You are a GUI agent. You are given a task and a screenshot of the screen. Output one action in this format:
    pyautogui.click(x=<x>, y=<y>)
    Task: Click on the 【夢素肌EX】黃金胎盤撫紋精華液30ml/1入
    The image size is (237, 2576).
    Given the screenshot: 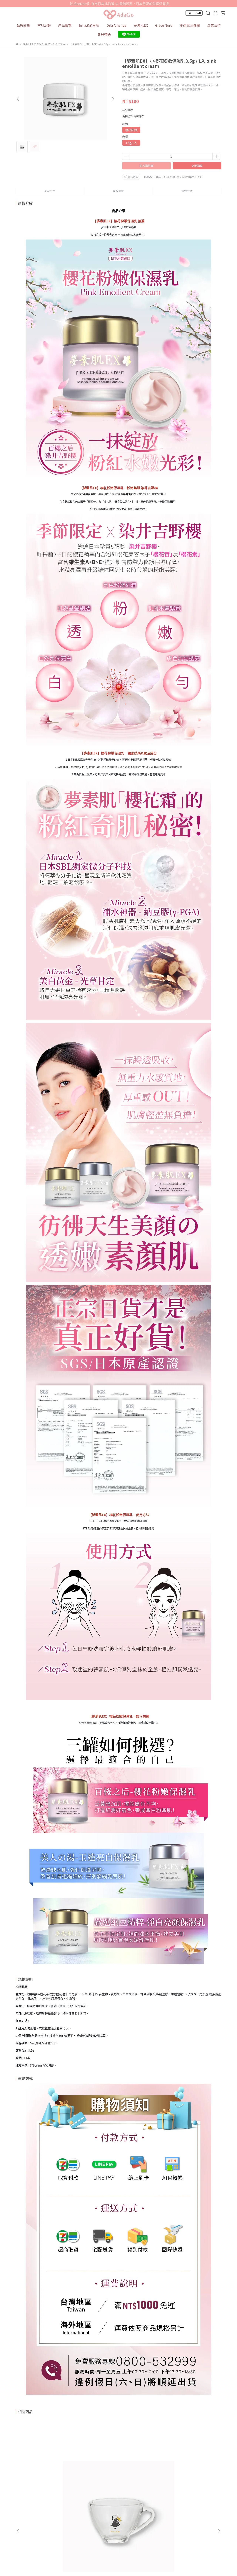 What is the action you would take?
    pyautogui.click(x=143, y=2466)
    